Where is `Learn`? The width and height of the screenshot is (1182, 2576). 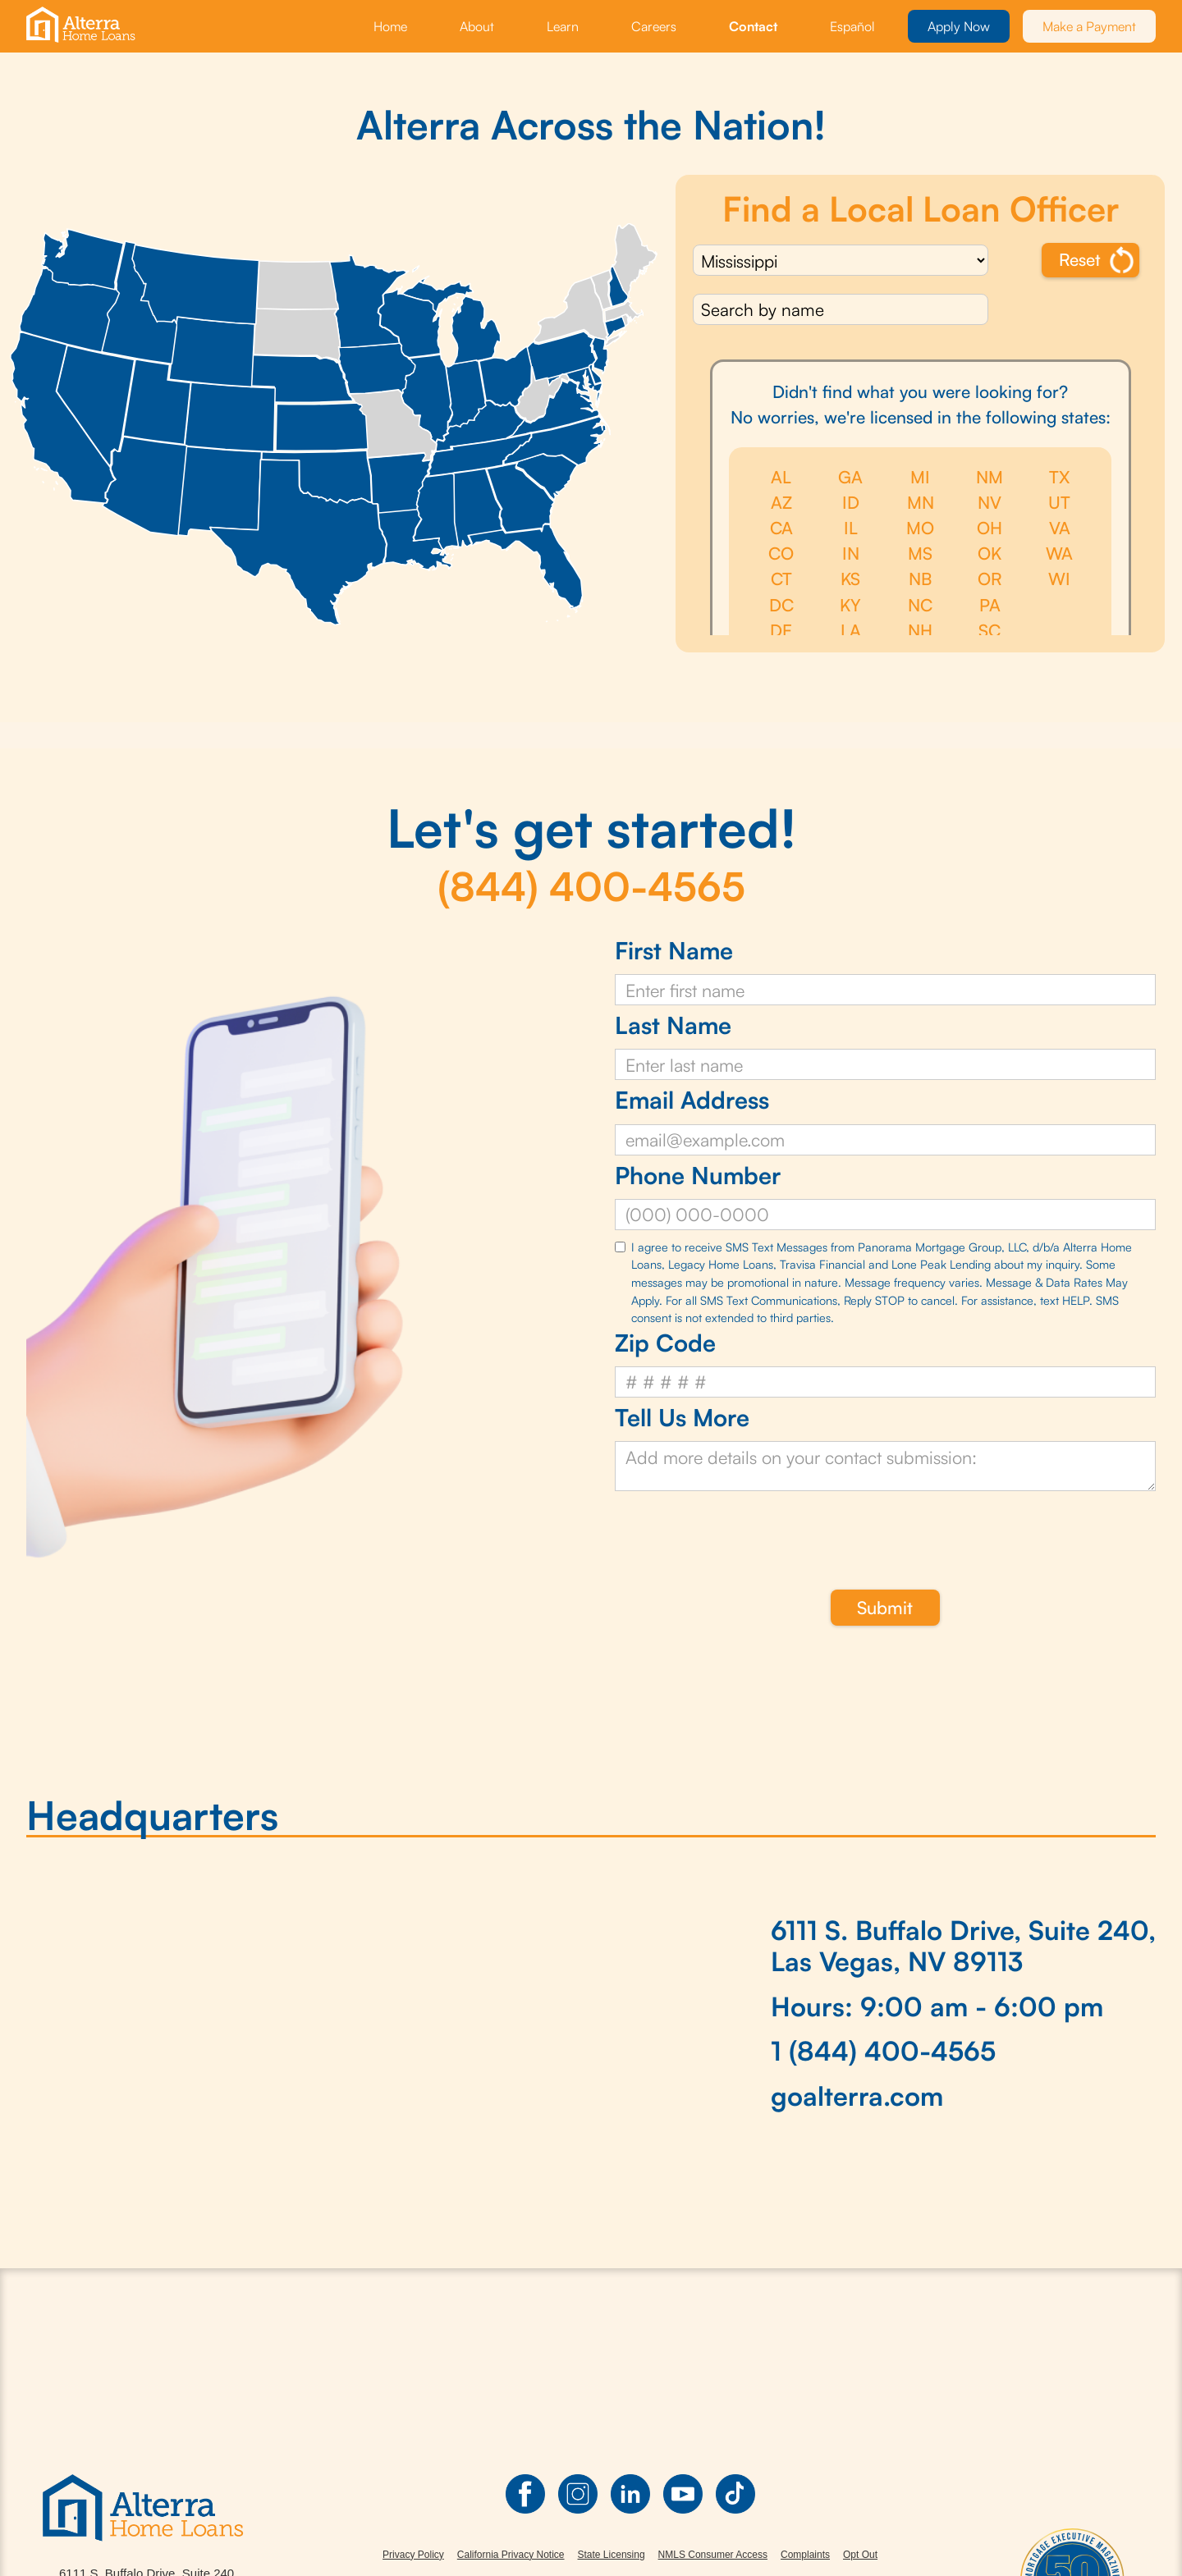 Learn is located at coordinates (563, 26).